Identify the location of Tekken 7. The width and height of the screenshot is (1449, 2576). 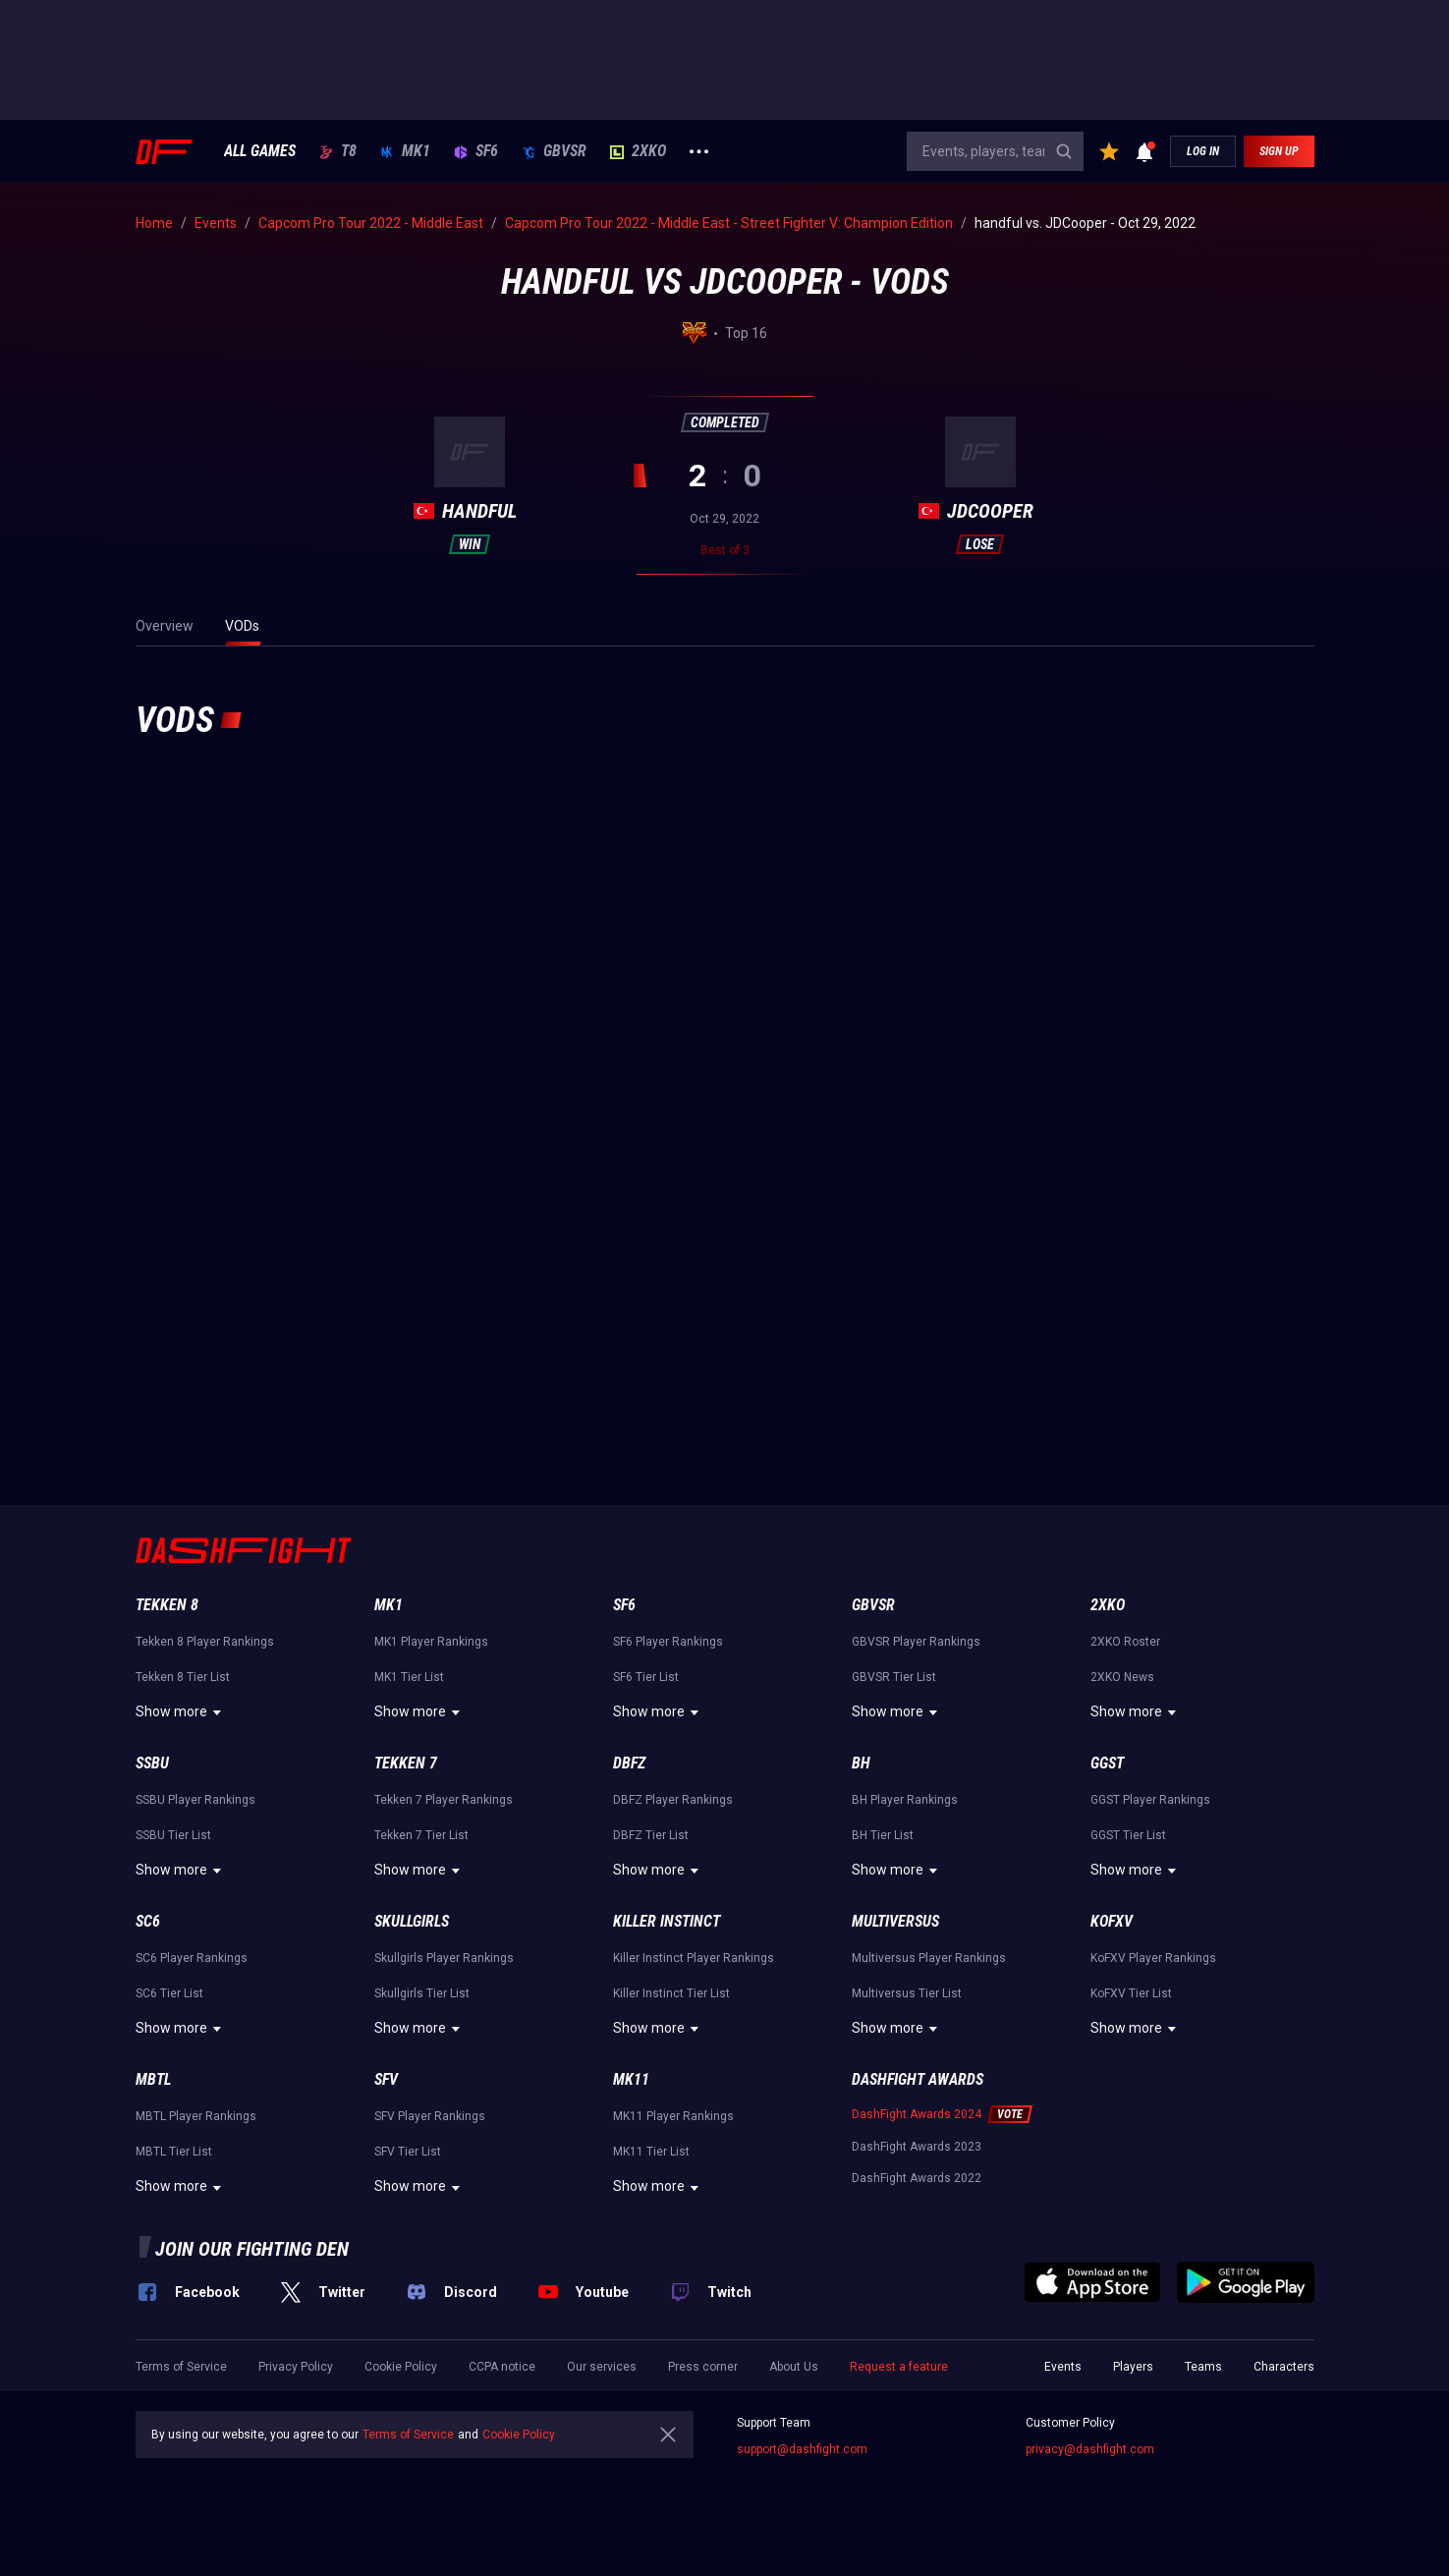
(405, 1763).